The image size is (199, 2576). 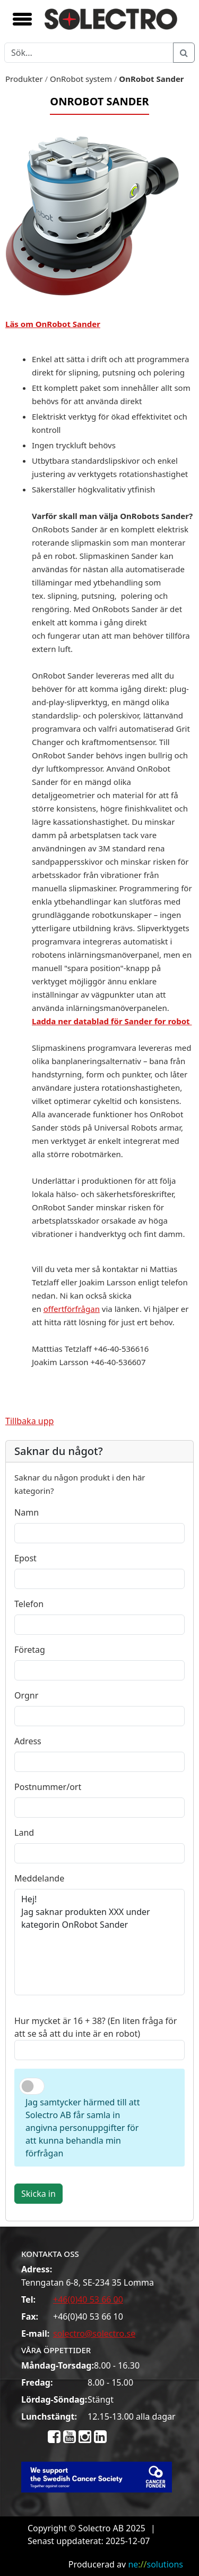 I want to click on solectro@solectro.se, so click(x=94, y=2333).